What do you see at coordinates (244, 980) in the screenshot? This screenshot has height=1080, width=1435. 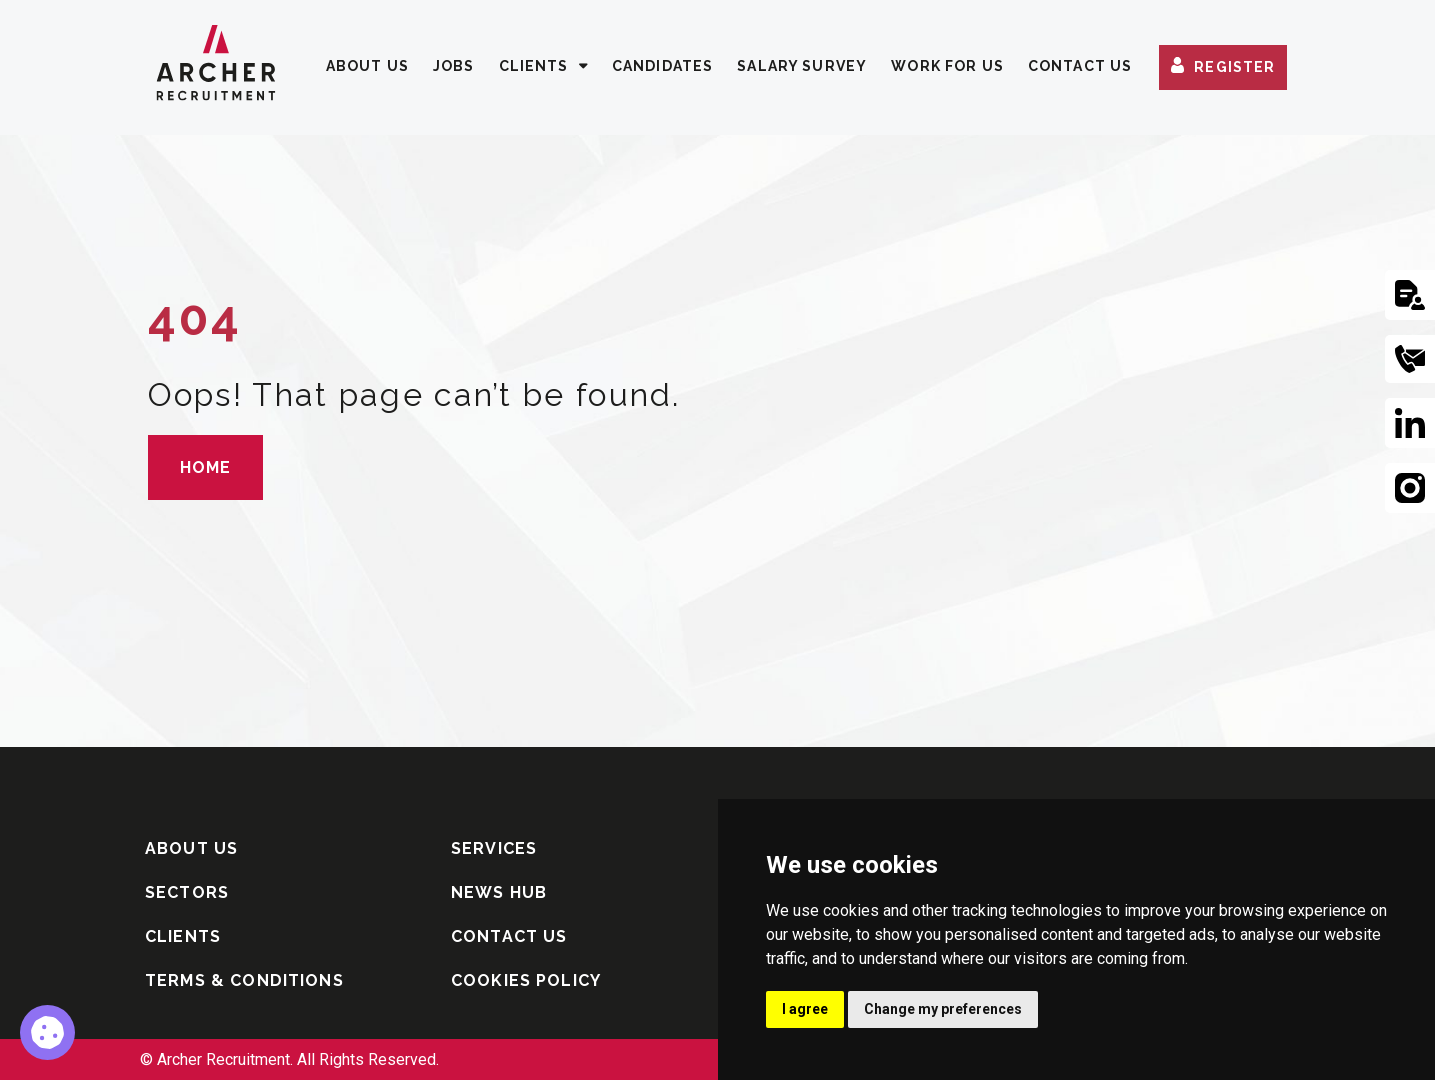 I see `TERMS & CONDITIONS` at bounding box center [244, 980].